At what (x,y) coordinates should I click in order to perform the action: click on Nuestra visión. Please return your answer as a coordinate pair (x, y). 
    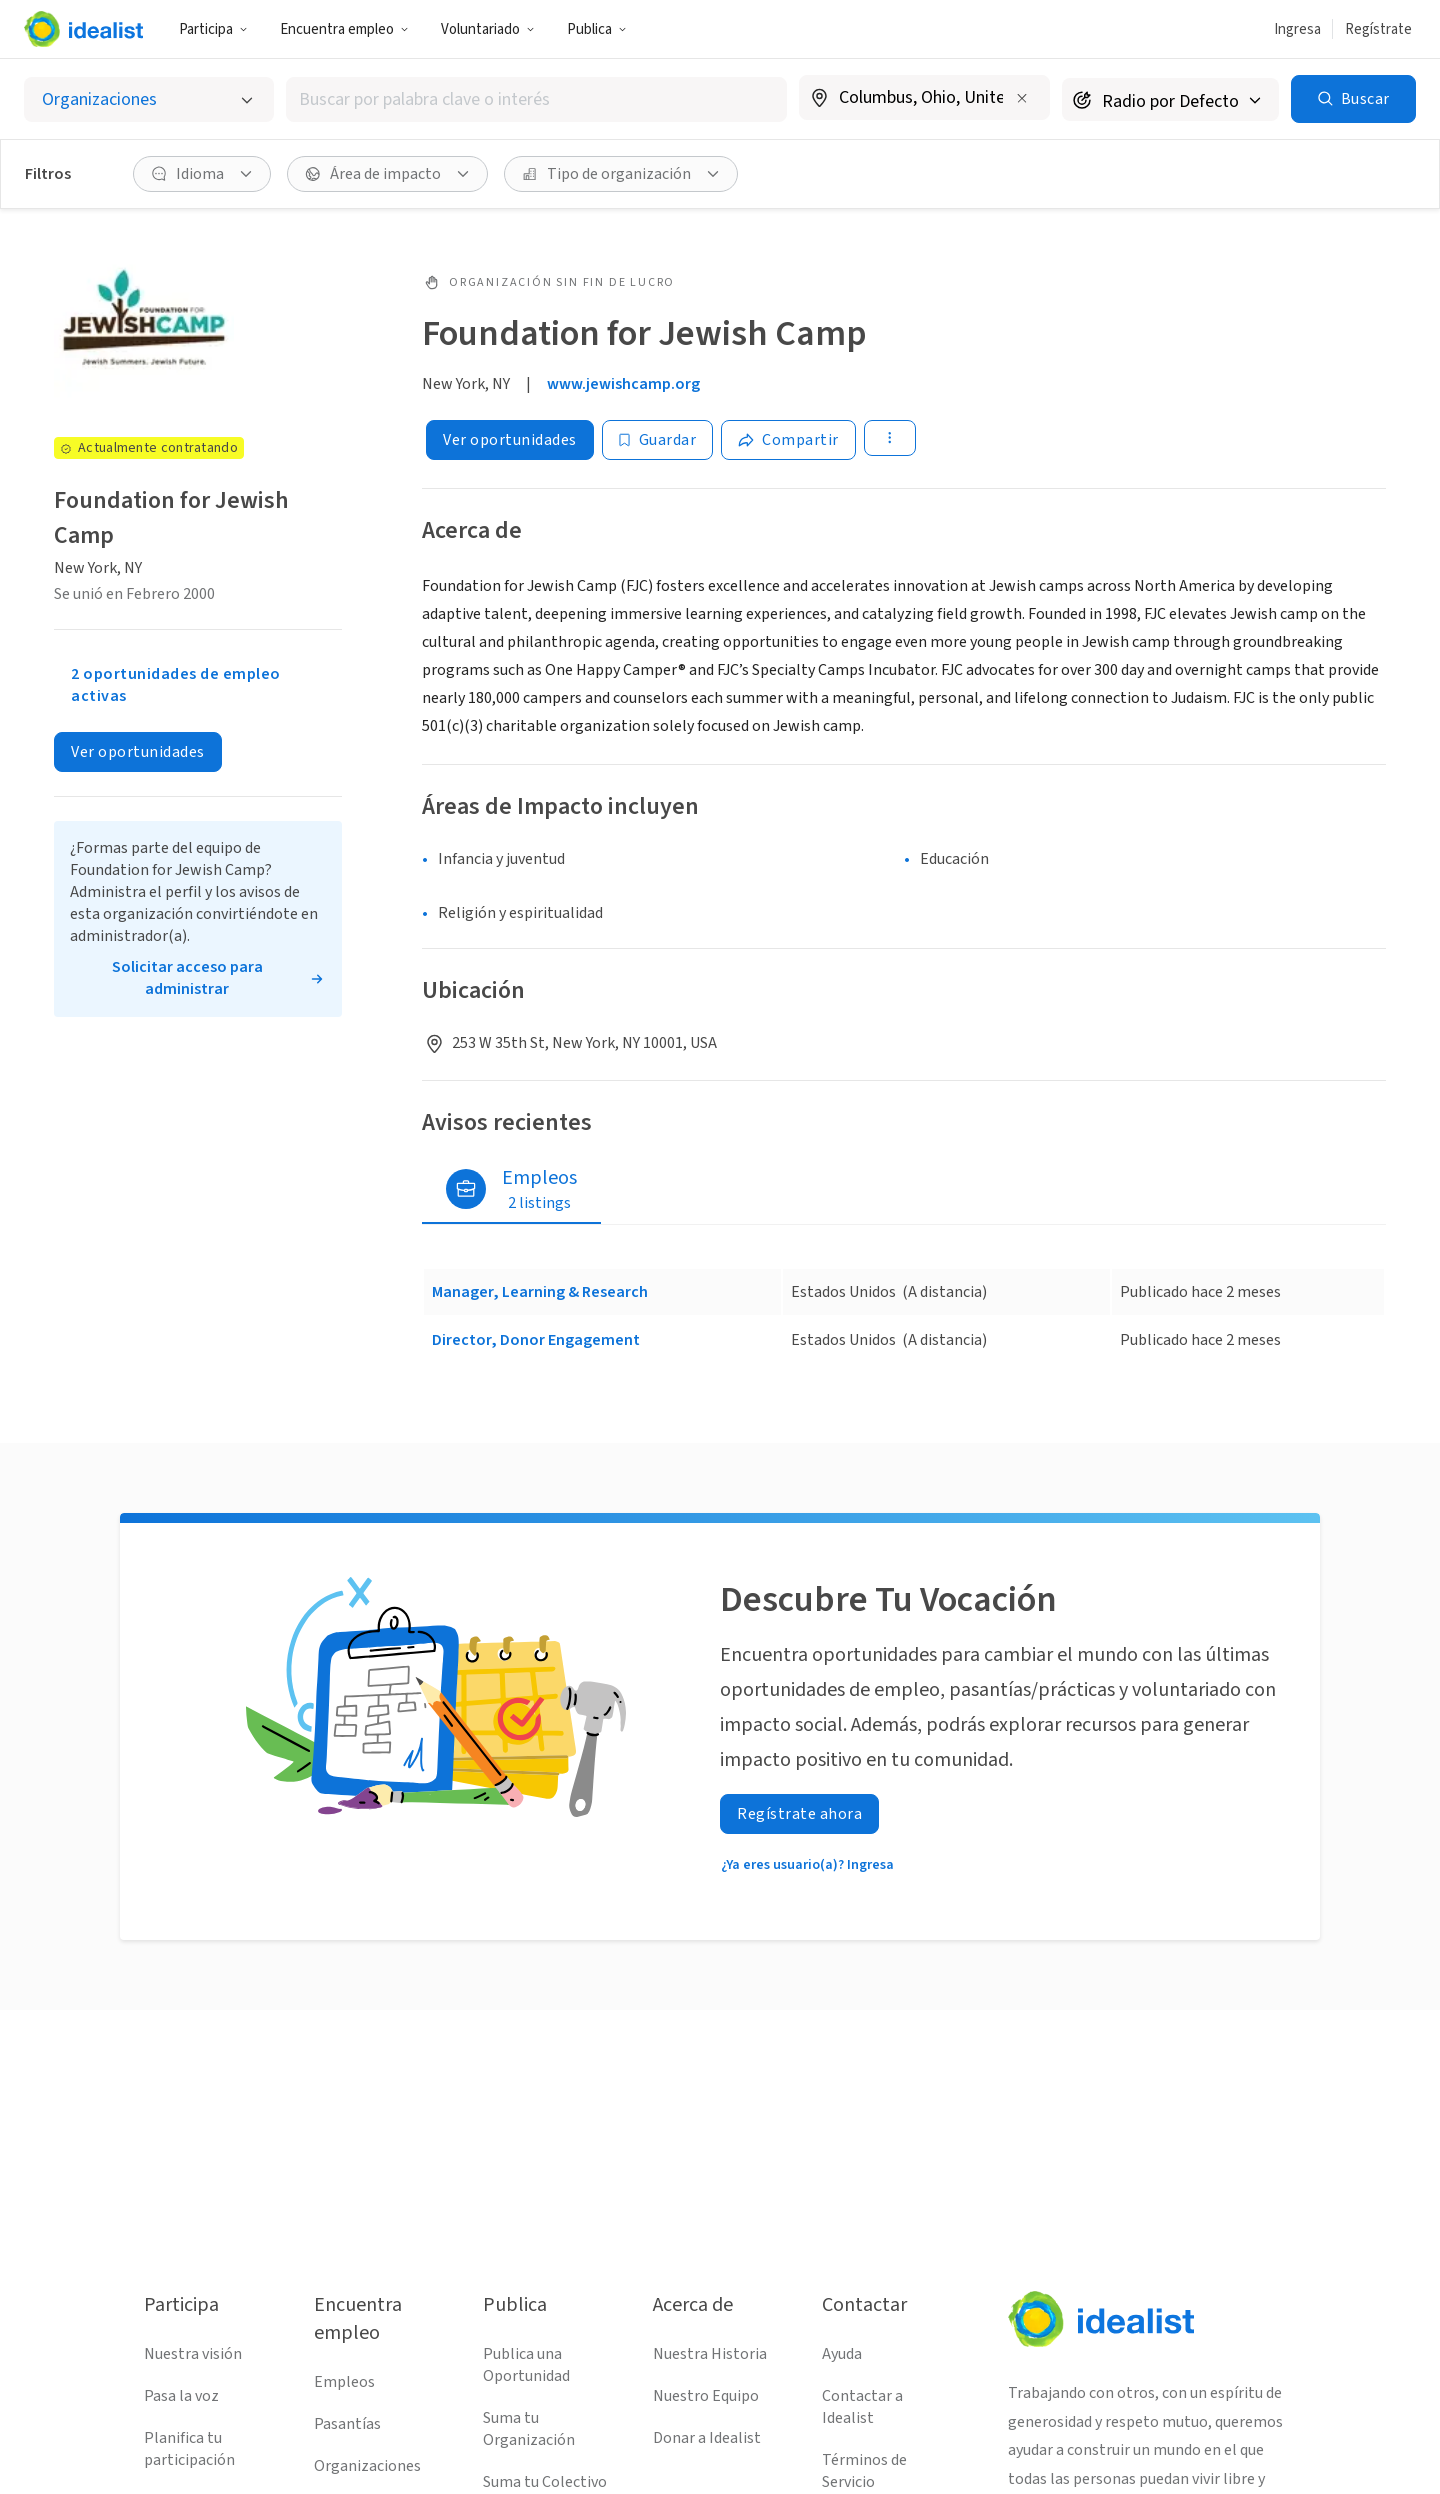
    Looking at the image, I should click on (193, 2354).